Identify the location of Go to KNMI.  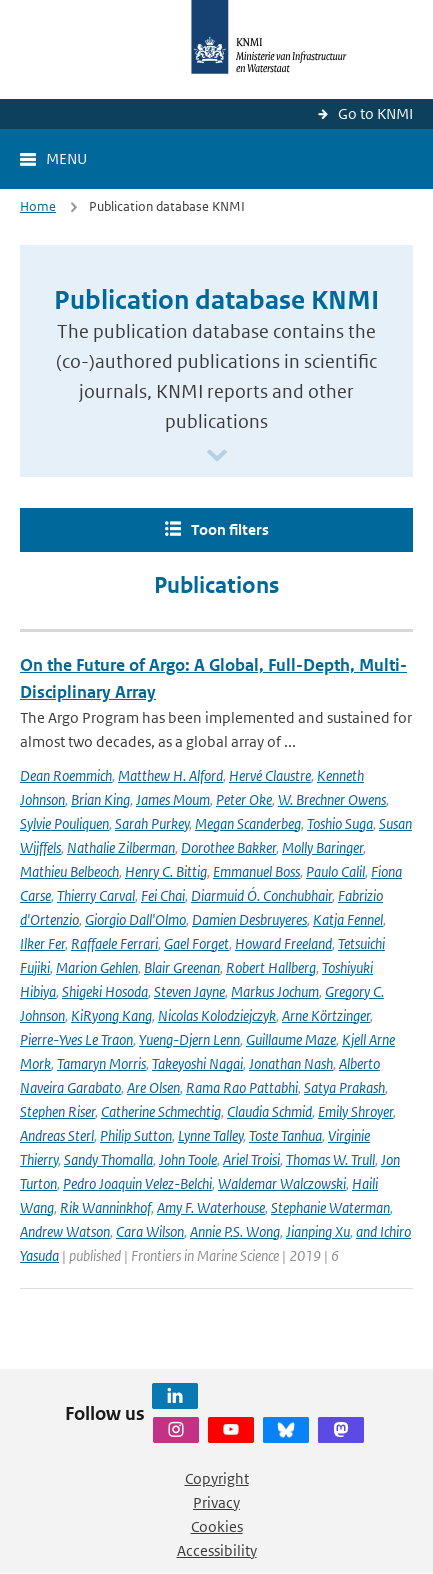
(375, 113).